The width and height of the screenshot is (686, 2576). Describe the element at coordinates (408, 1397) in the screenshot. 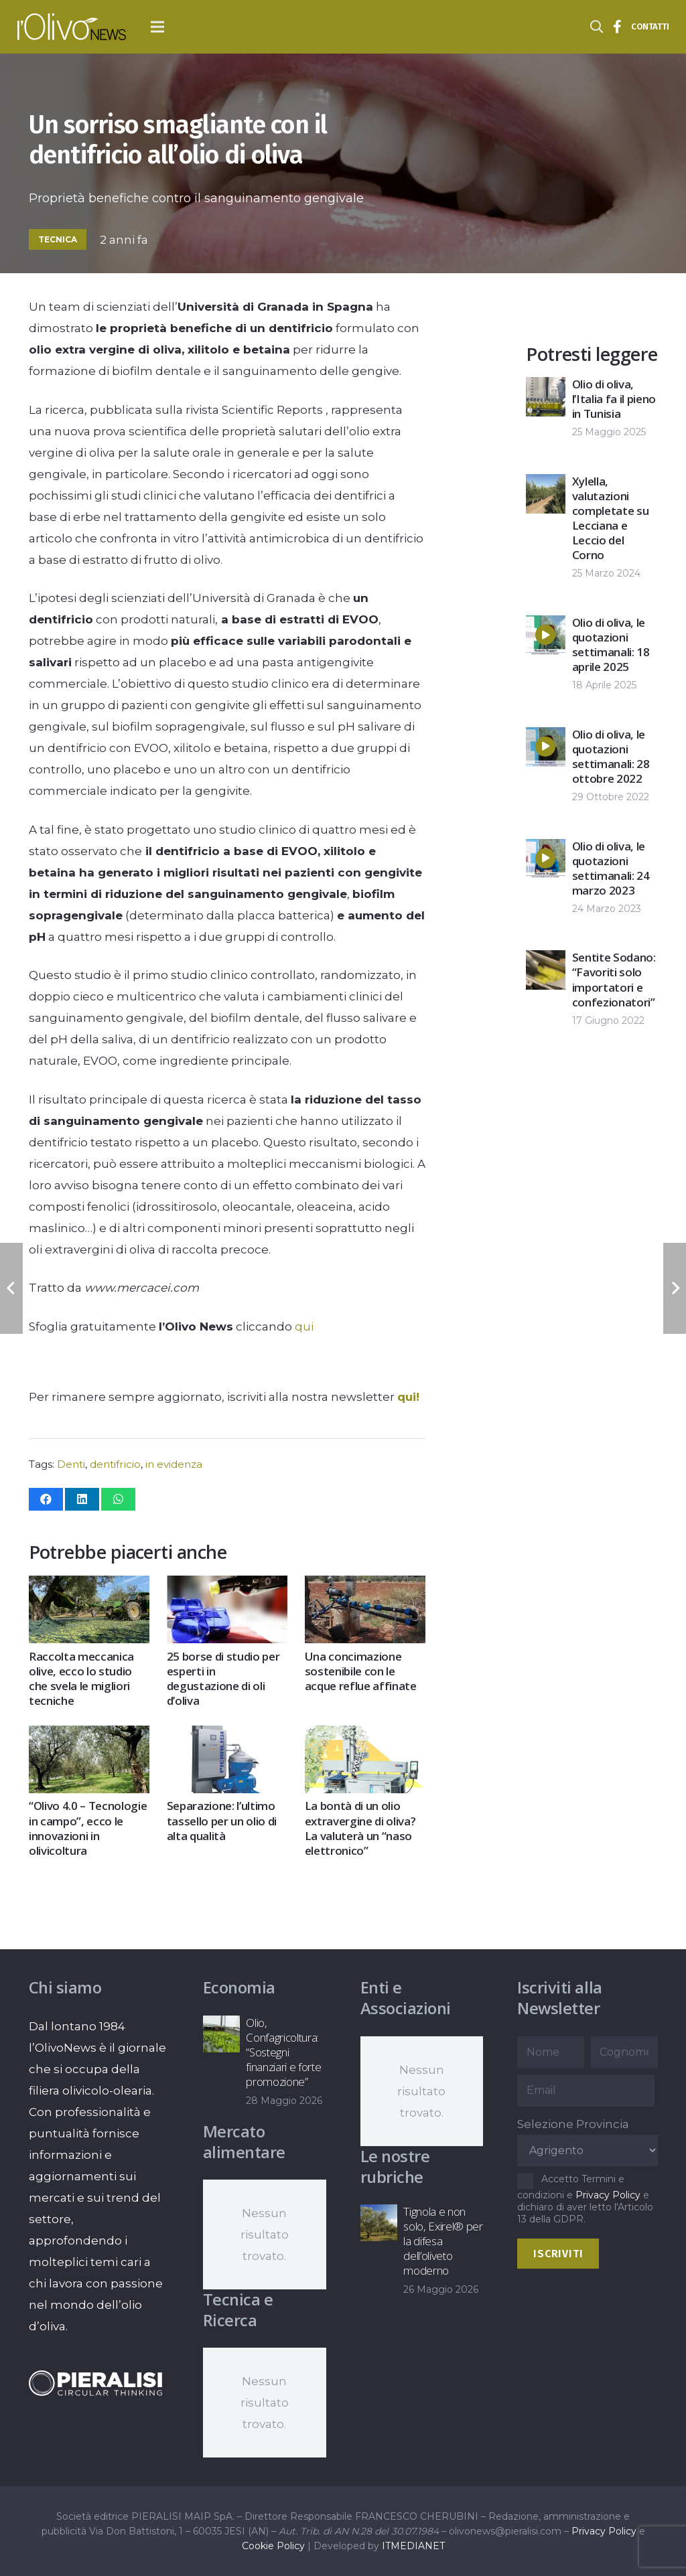

I see `qui!` at that location.